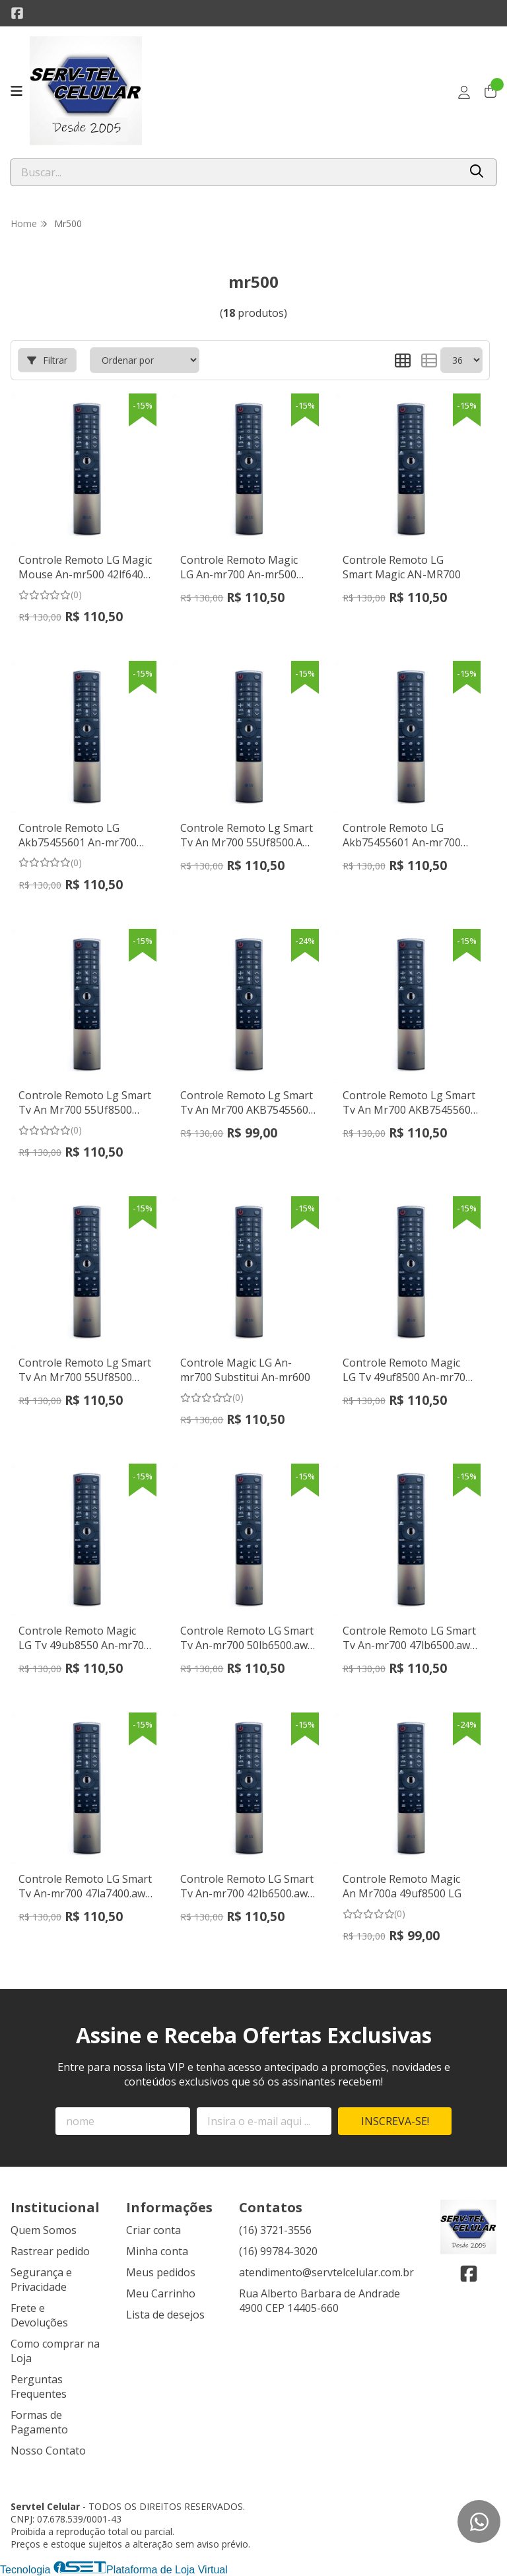  Describe the element at coordinates (464, 92) in the screenshot. I see `[Acesso loja Servtel Celular]` at that location.